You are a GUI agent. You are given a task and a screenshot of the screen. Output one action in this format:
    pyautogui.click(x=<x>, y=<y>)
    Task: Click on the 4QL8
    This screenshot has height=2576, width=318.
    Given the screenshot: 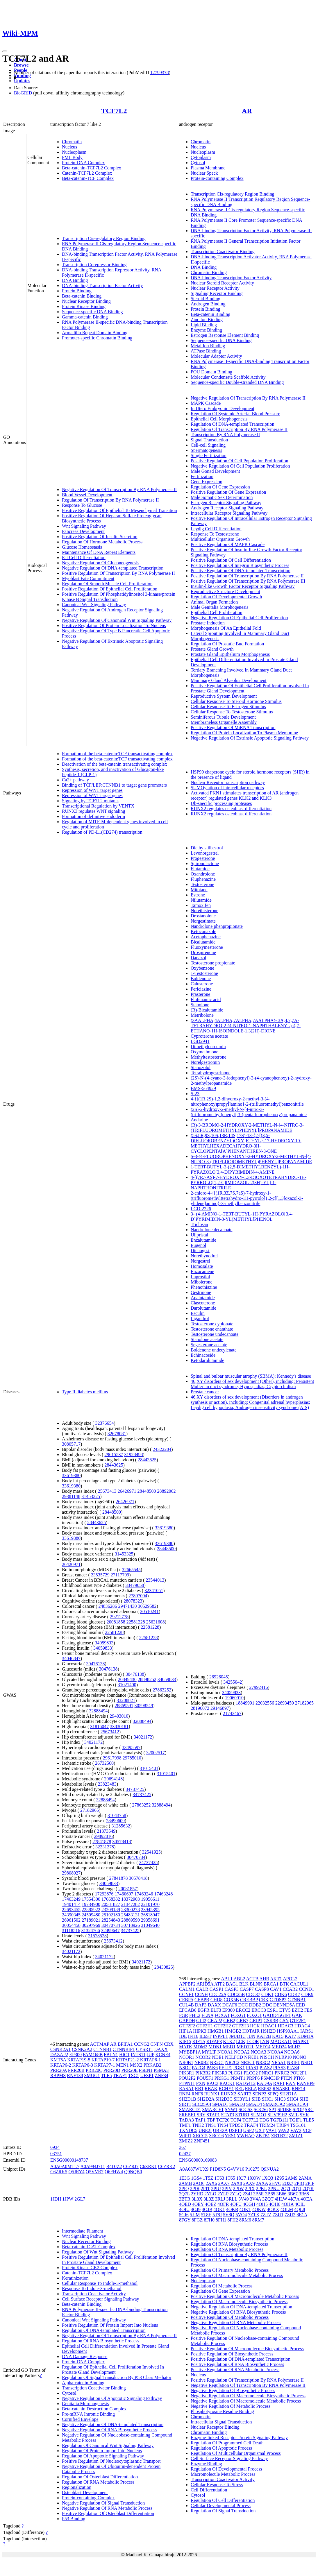 What is the action you would take?
    pyautogui.click(x=299, y=2209)
    